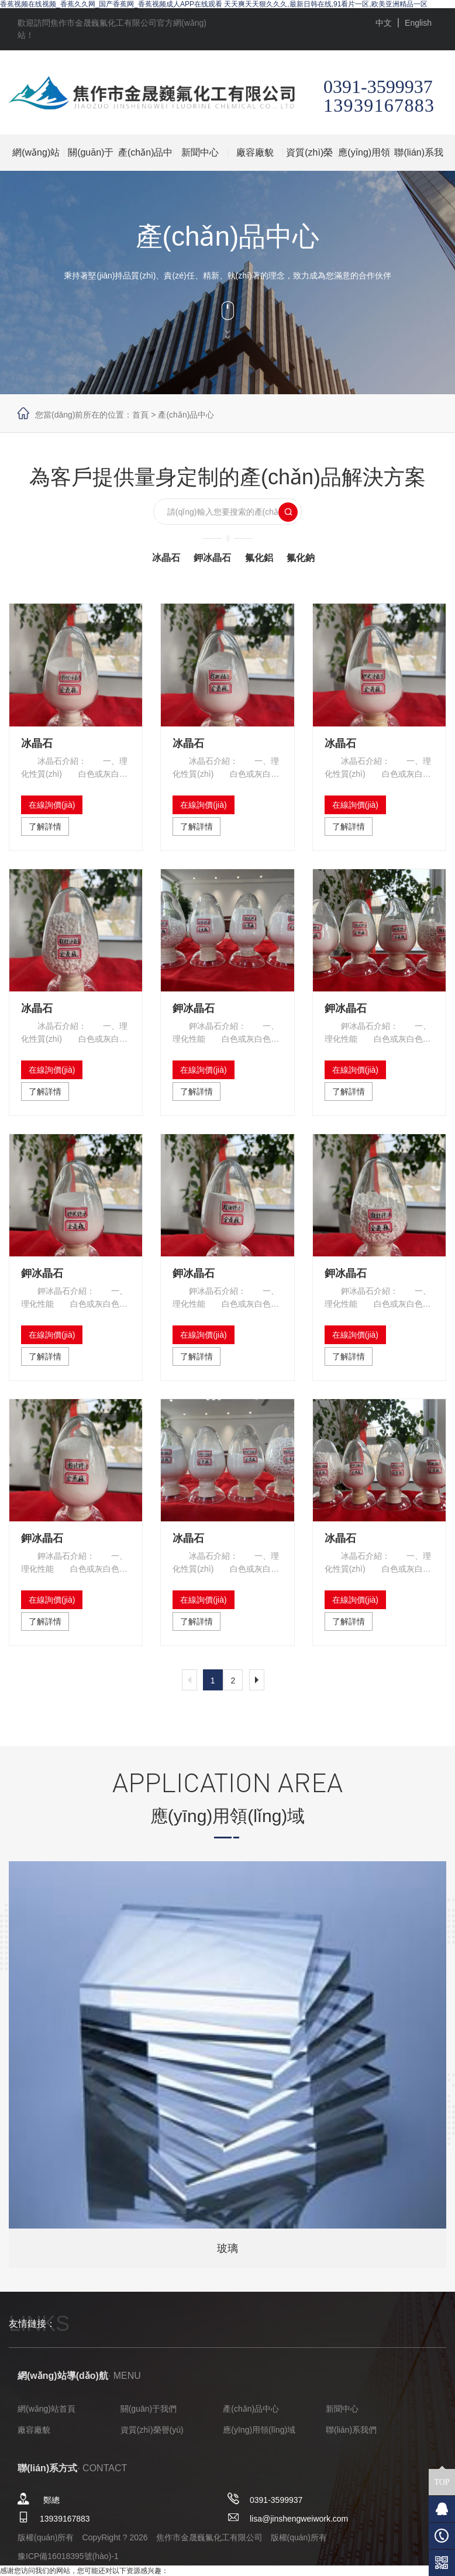 The image size is (455, 2576). I want to click on 氟化鈉, so click(301, 558).